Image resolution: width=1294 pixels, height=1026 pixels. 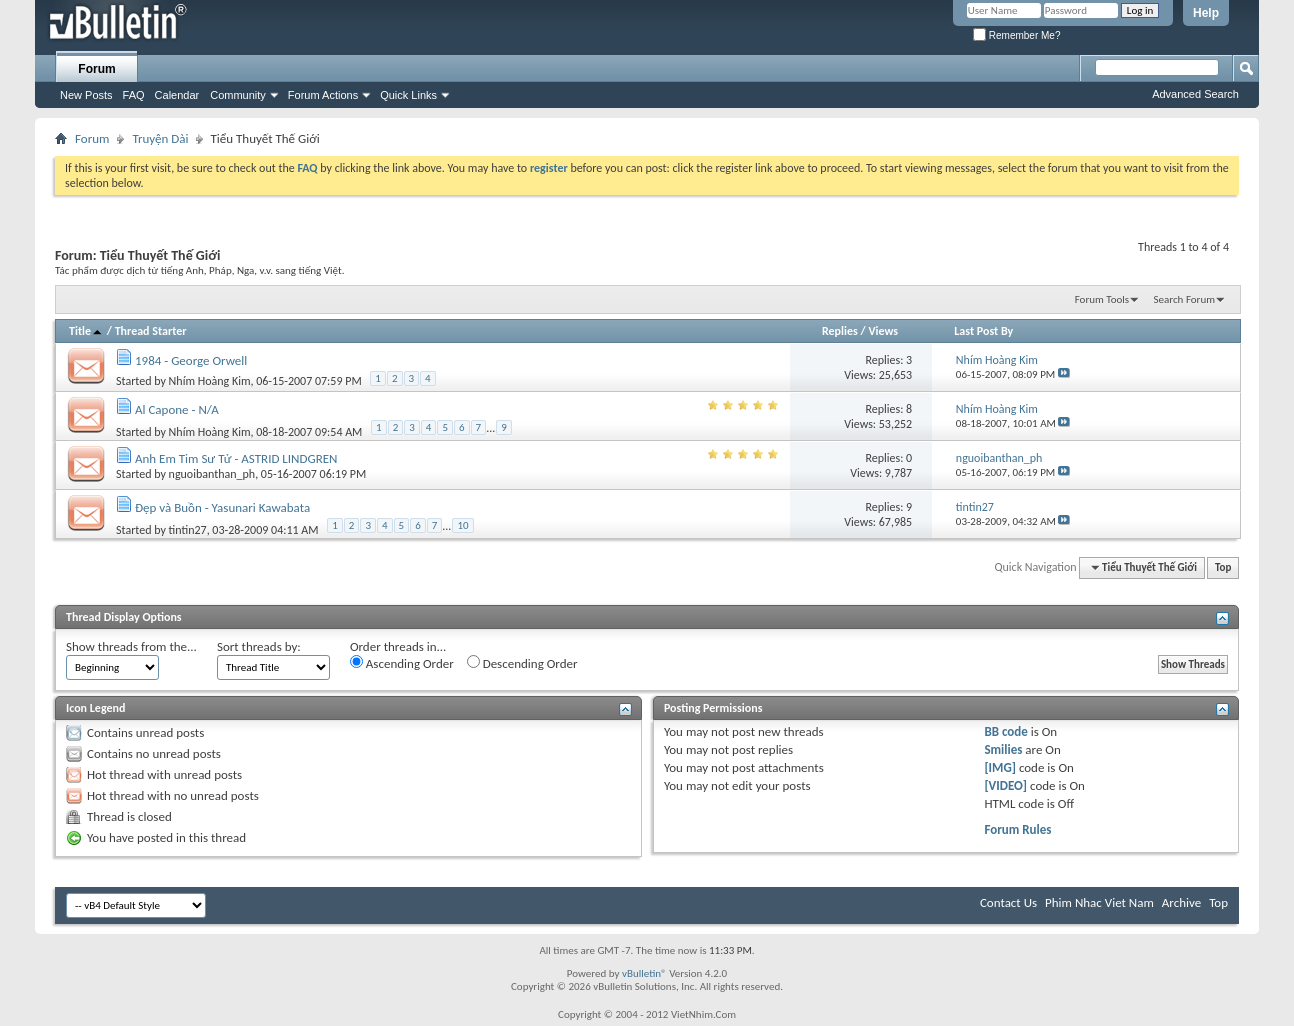 I want to click on Archive, so click(x=1181, y=902).